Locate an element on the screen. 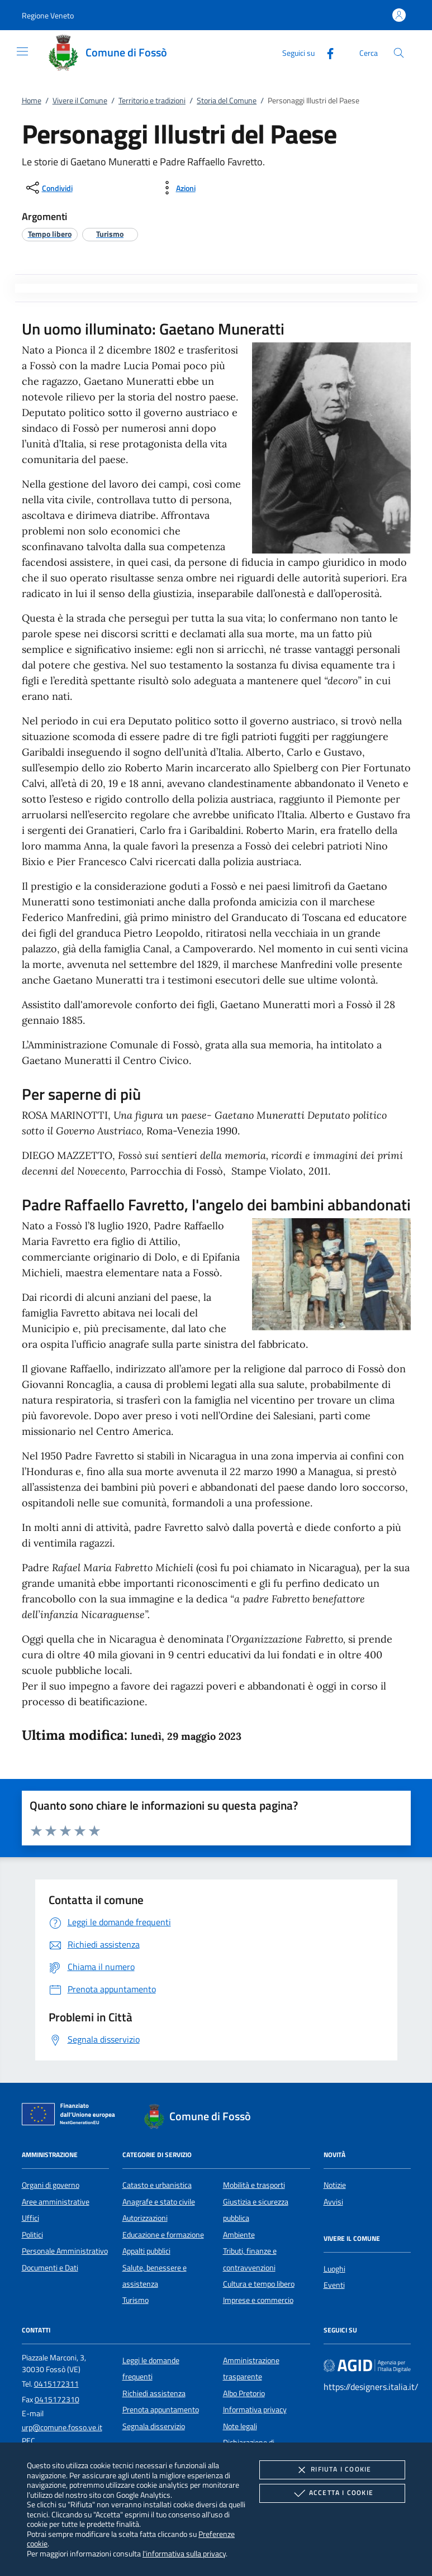  [argomento.vai Turismo] is located at coordinates (110, 234).